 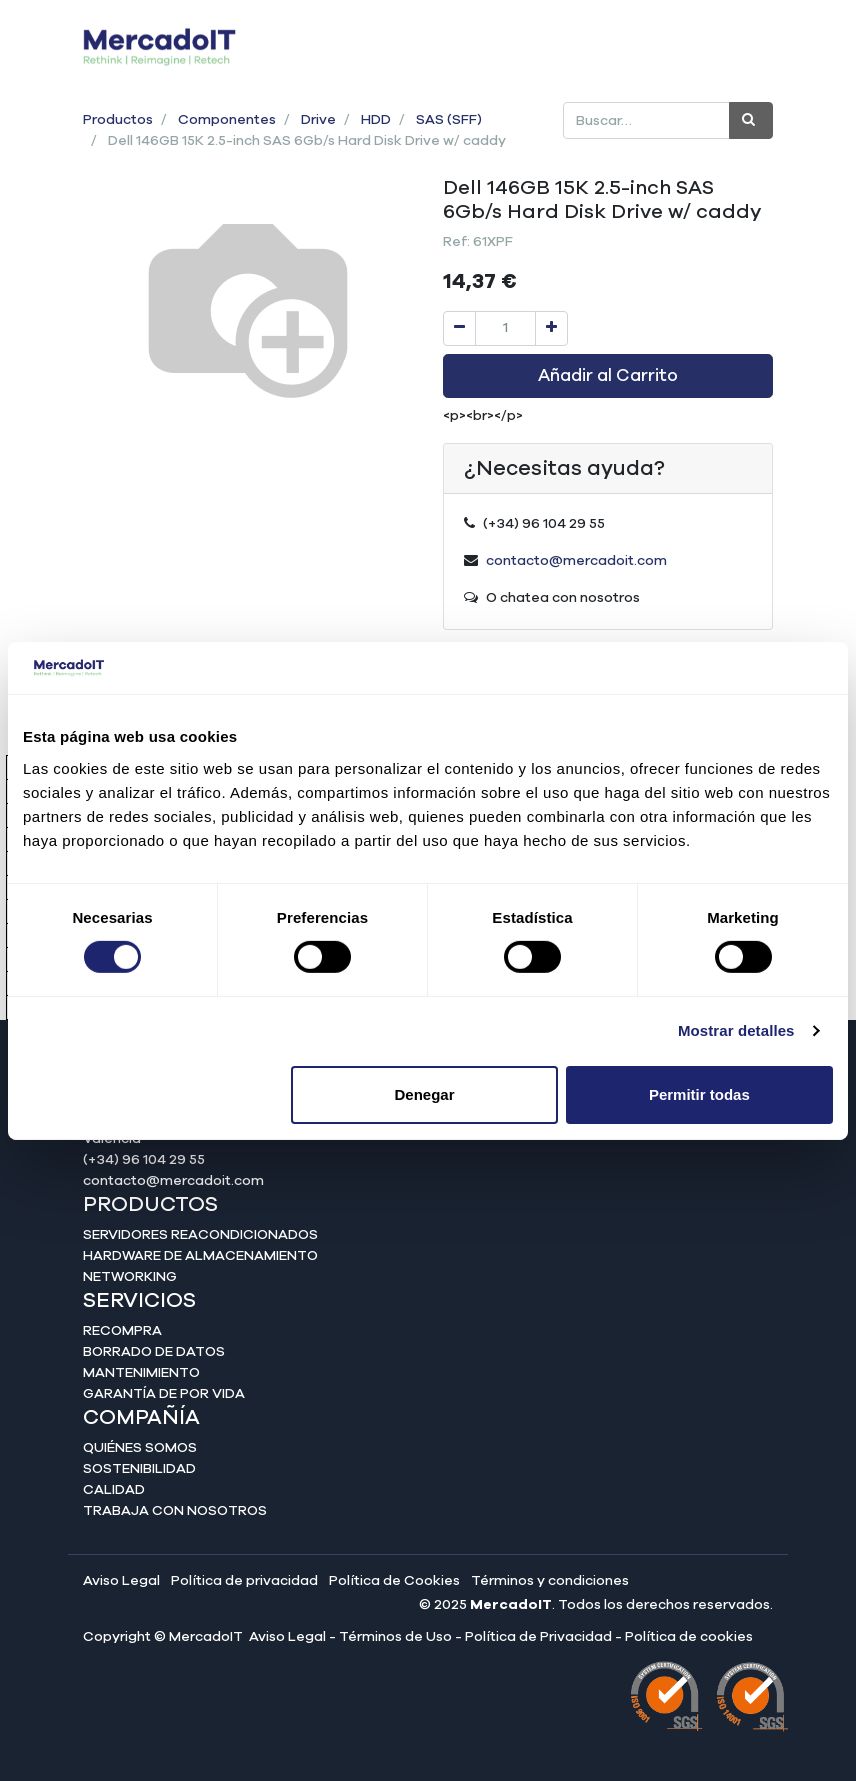 What do you see at coordinates (459, 328) in the screenshot?
I see `[Quitar uno]` at bounding box center [459, 328].